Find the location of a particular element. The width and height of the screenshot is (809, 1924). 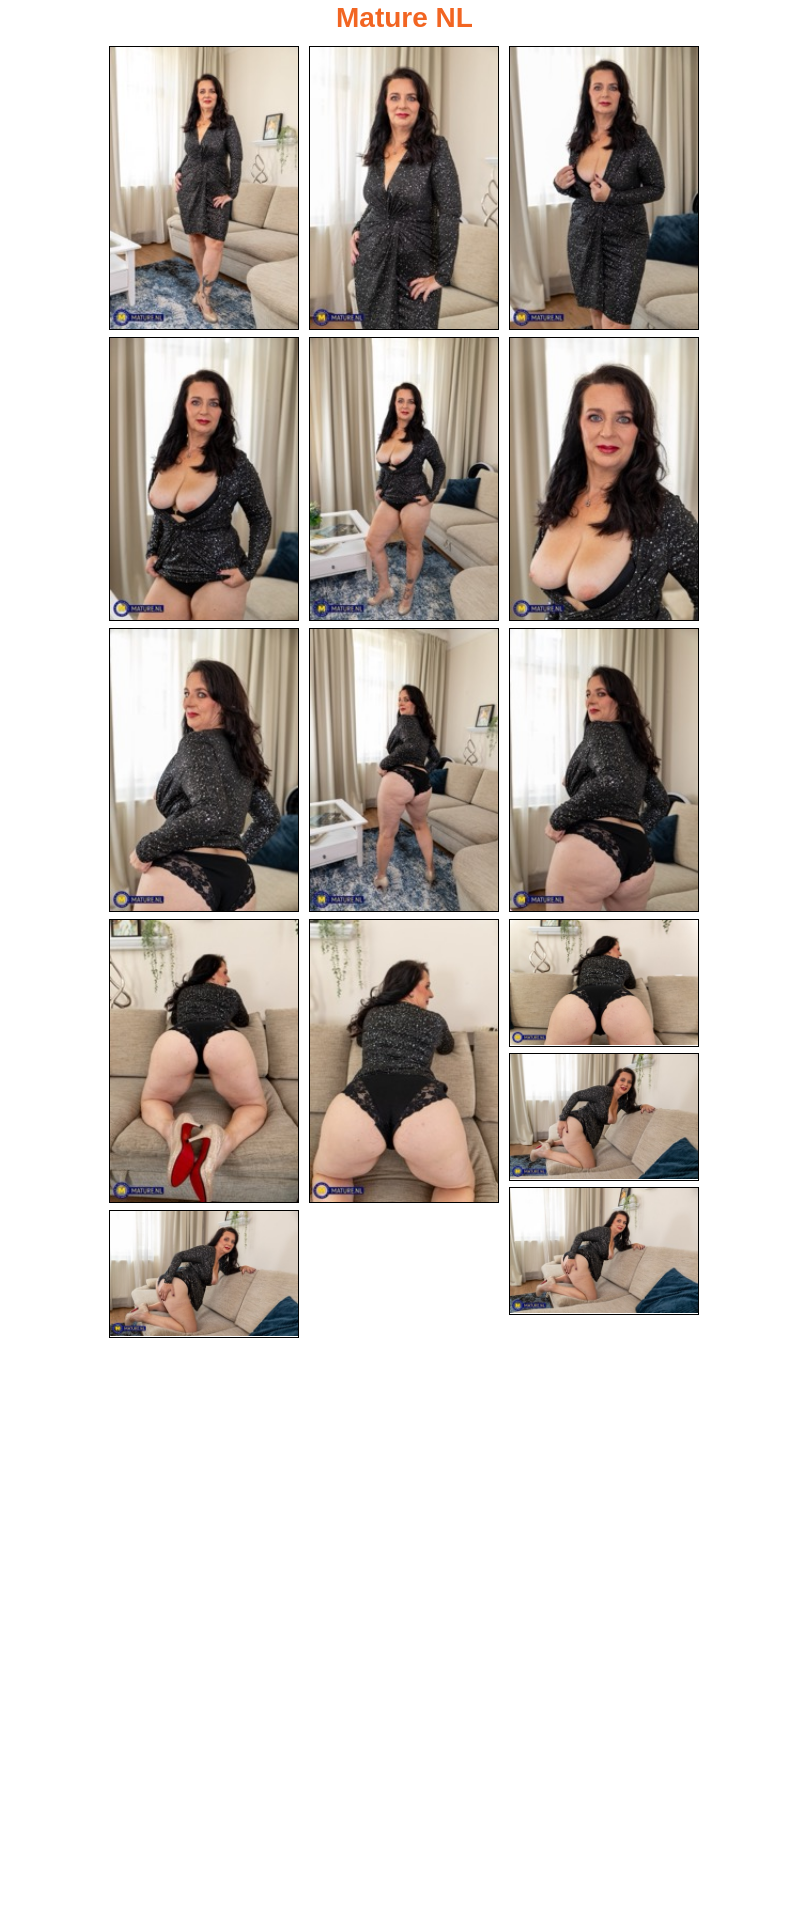

[04.jpg] is located at coordinates (204, 479).